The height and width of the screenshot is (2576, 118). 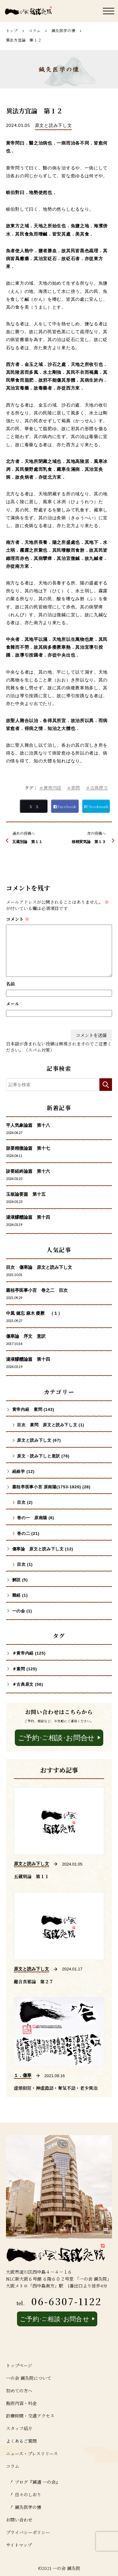 I want to click on 鍼灸医学の懐, so click(x=64, y=30).